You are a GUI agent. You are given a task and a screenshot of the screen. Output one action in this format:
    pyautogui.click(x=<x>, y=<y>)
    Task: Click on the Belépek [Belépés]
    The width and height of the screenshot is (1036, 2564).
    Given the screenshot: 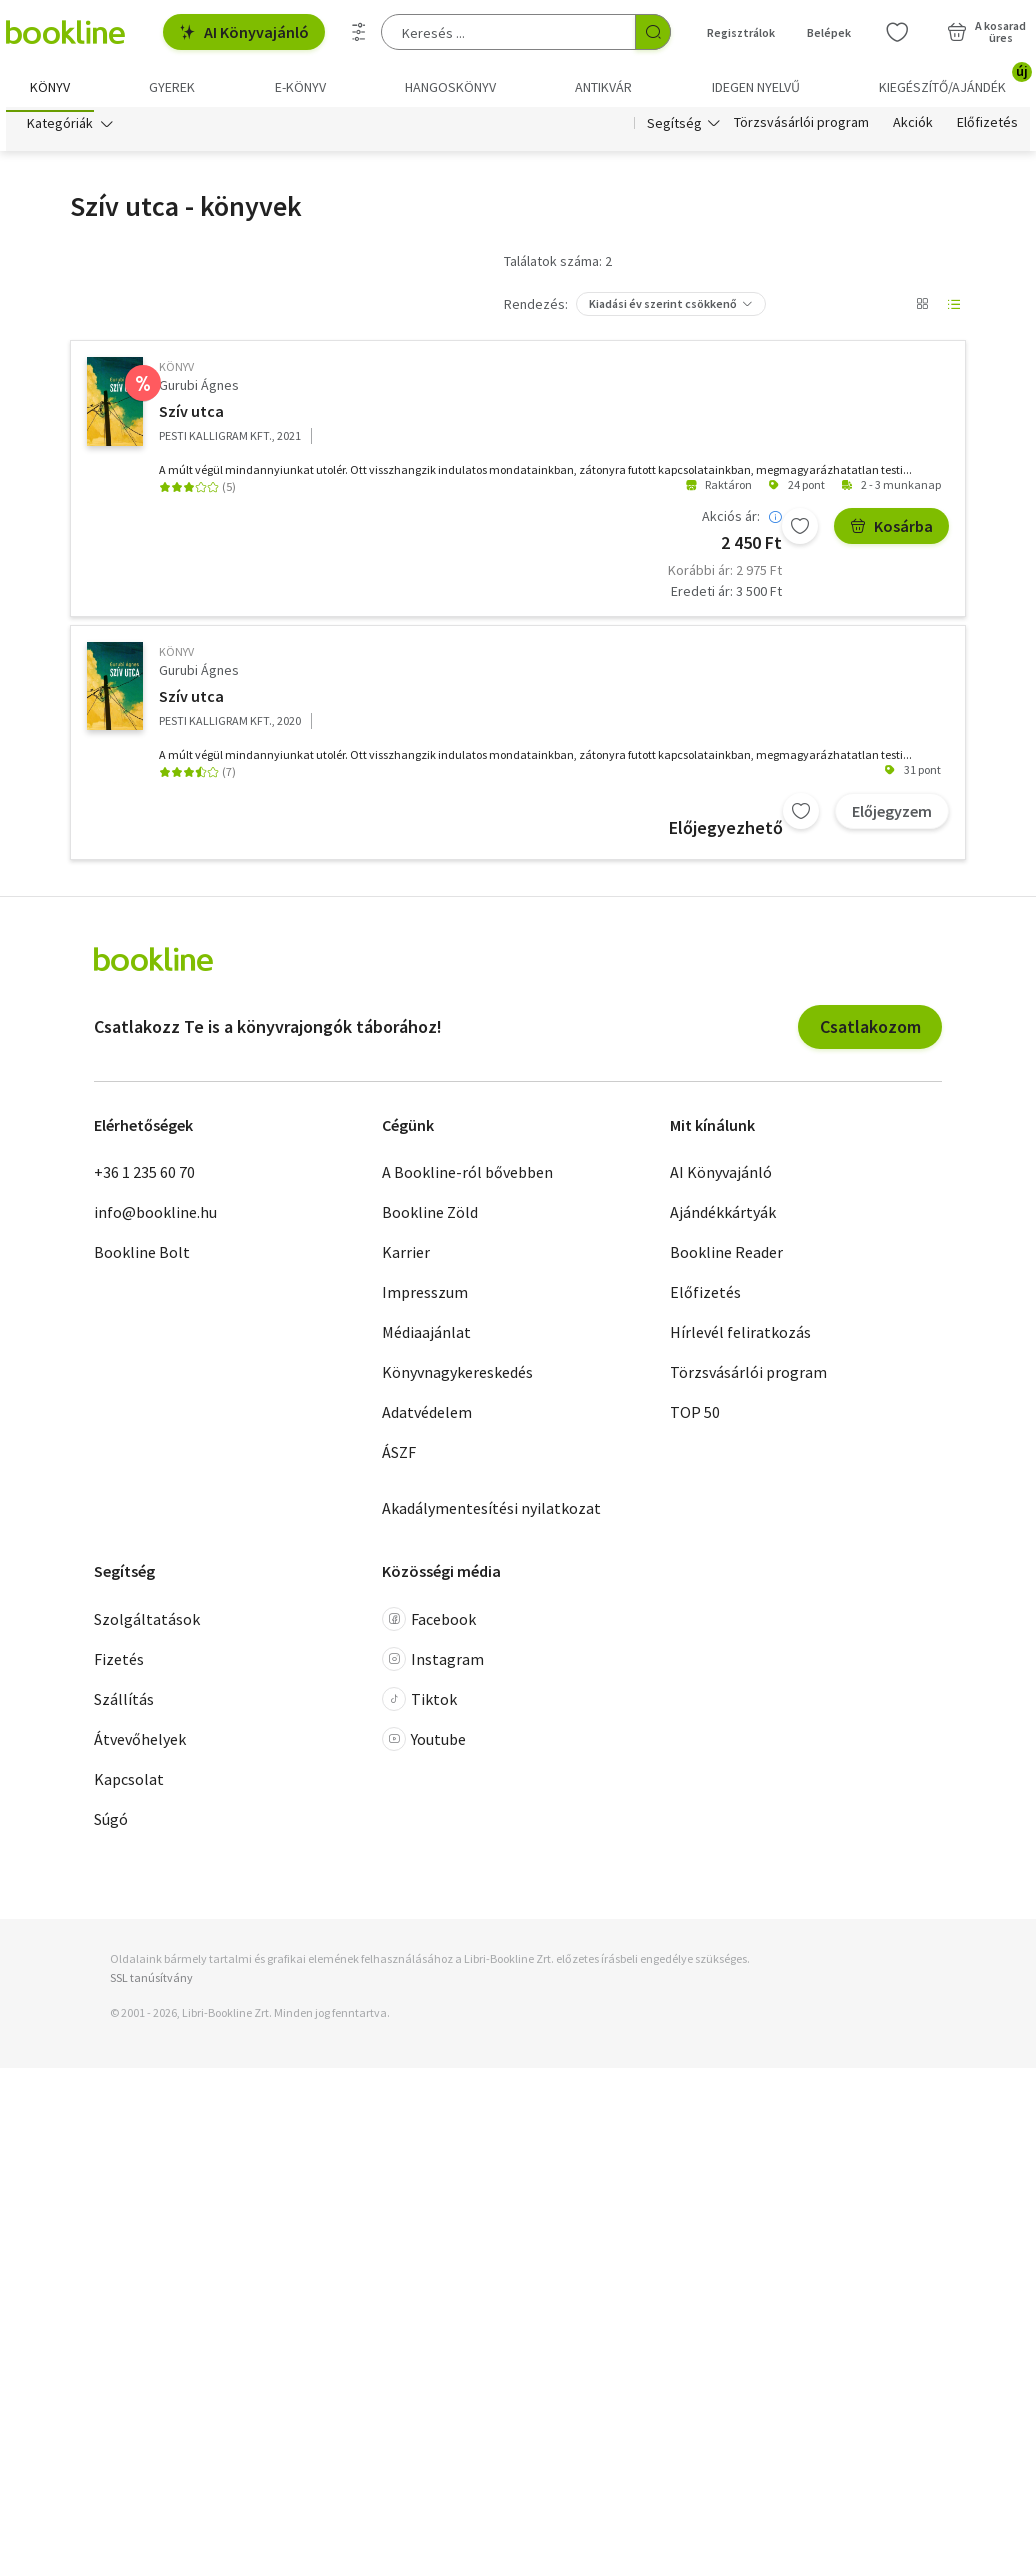 What is the action you would take?
    pyautogui.click(x=829, y=32)
    